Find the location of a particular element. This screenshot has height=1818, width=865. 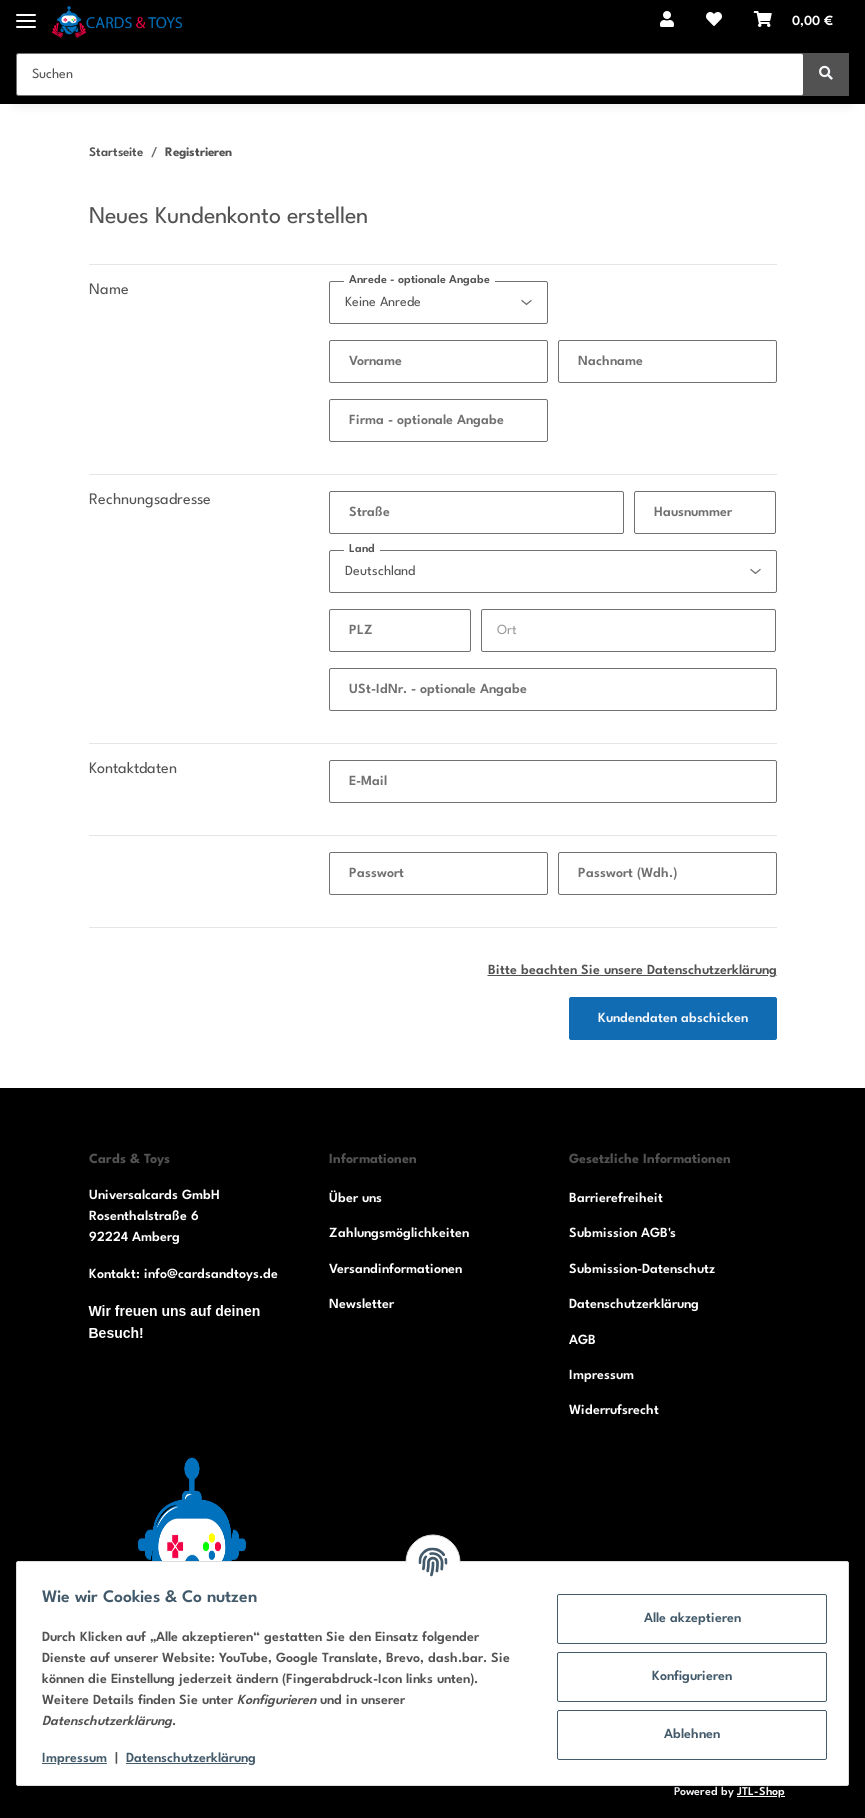

AGB is located at coordinates (582, 1340).